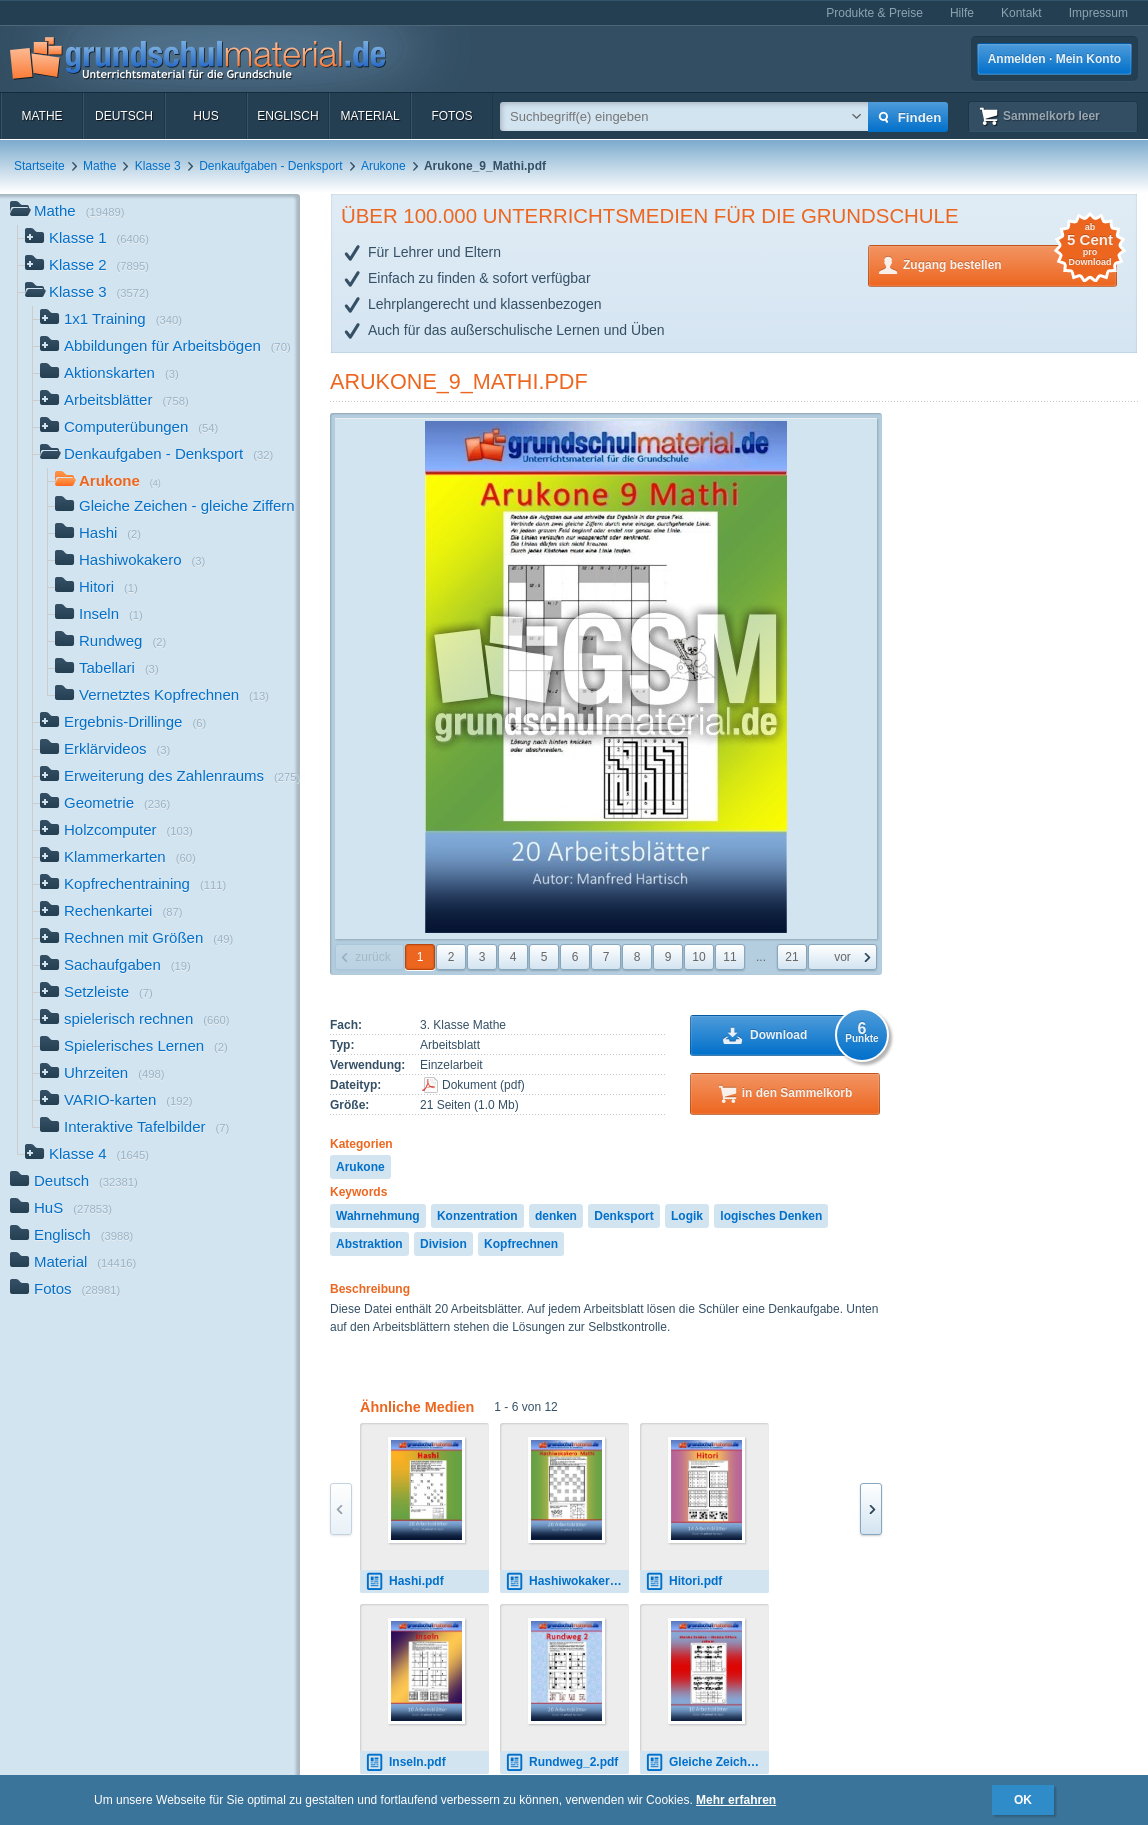 The width and height of the screenshot is (1148, 1825). I want to click on Zugang bestellen, so click(1010, 263).